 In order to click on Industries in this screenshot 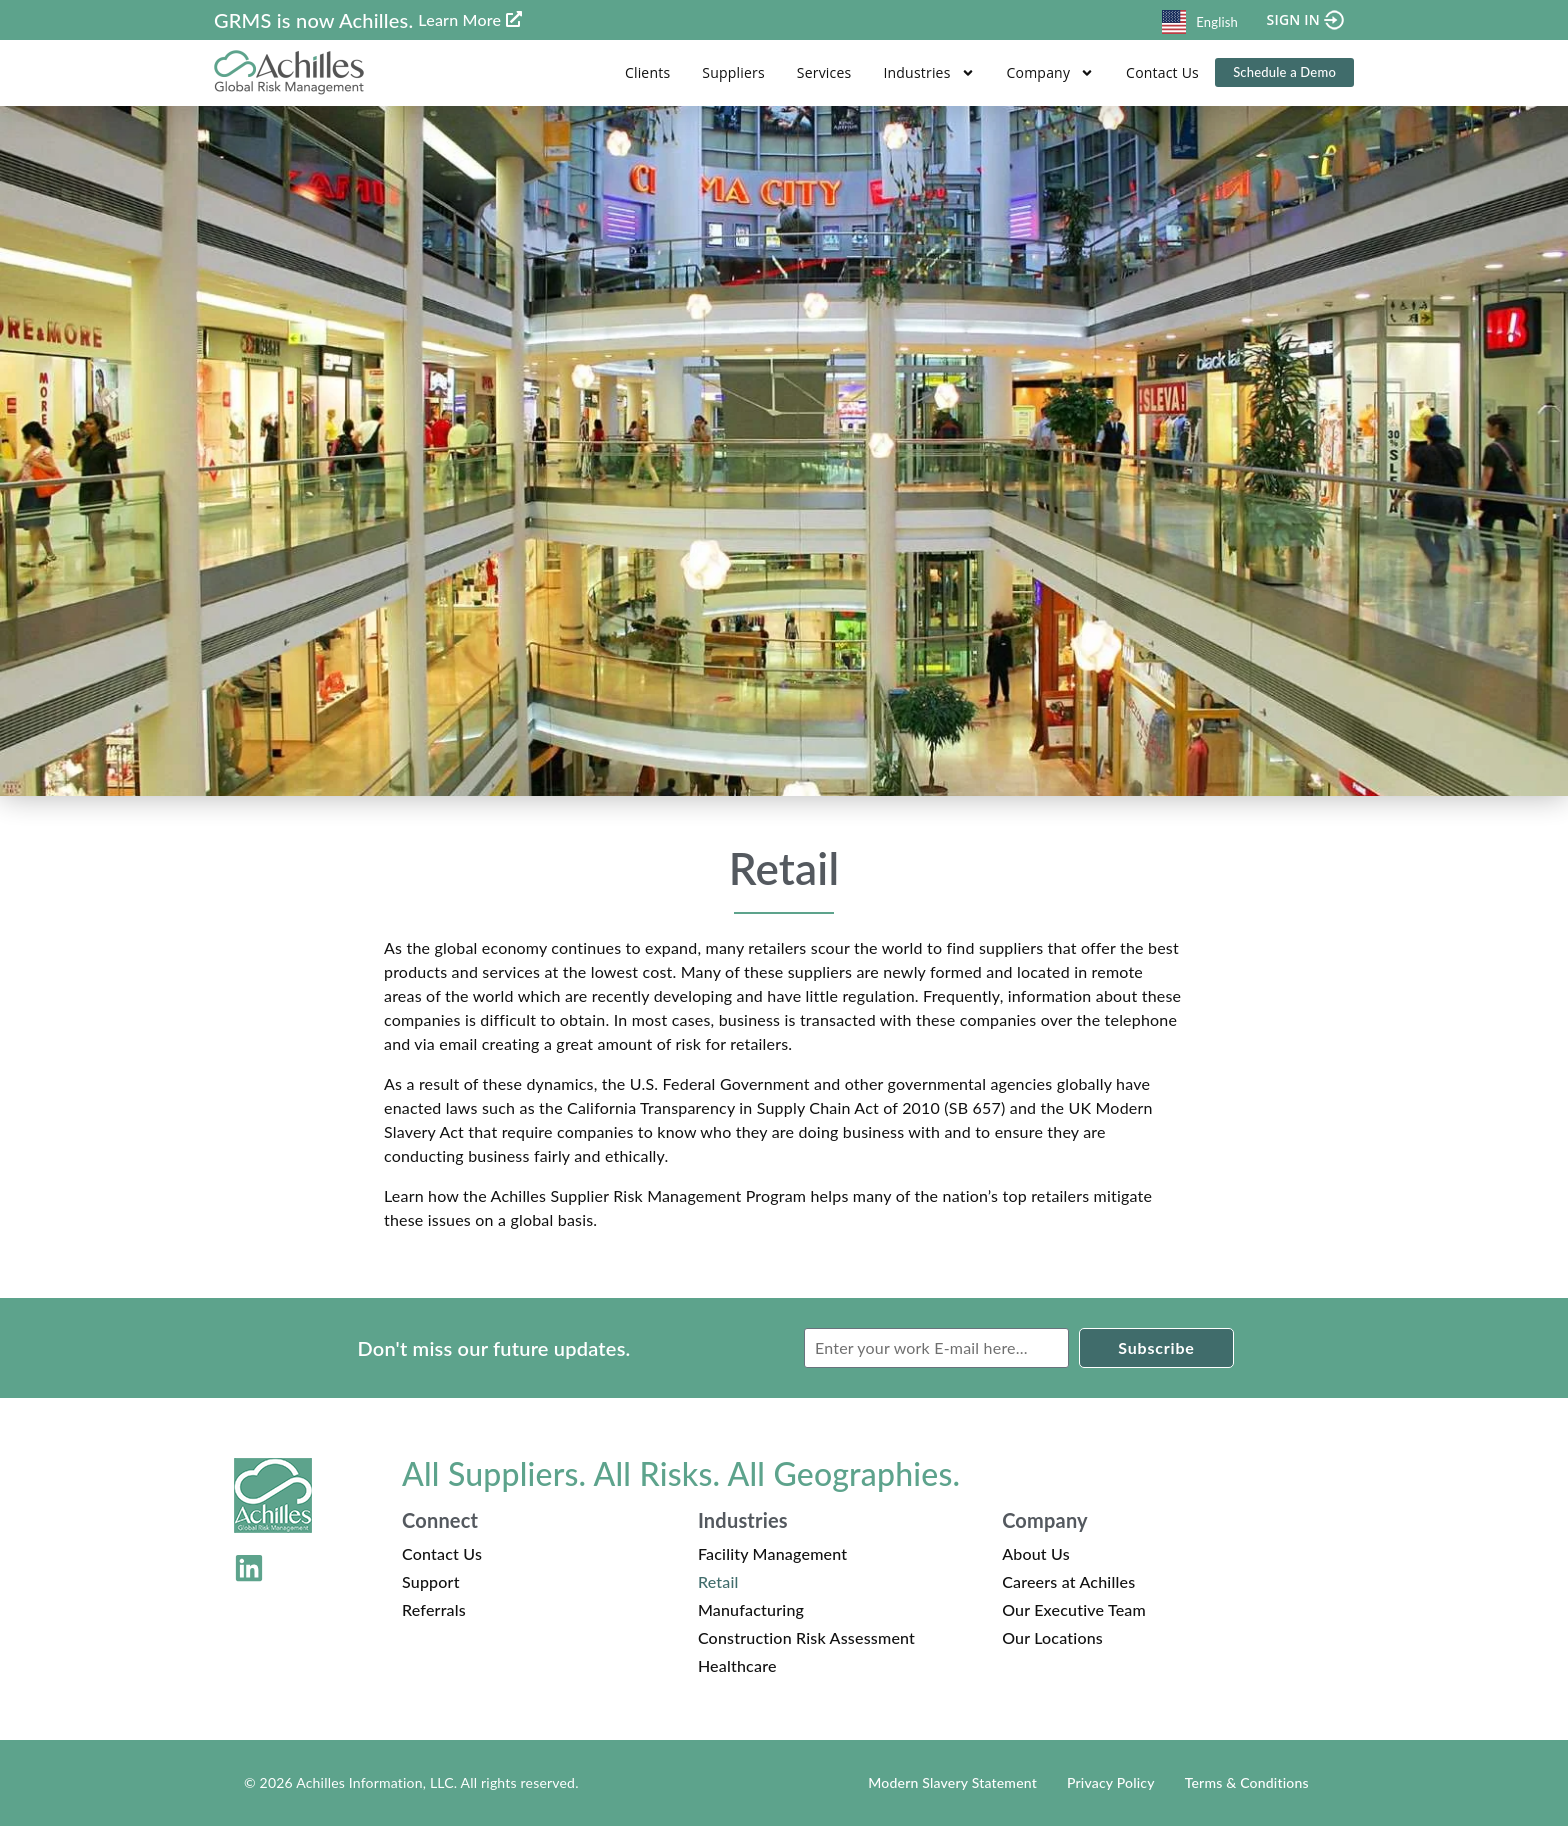, I will do `click(928, 73)`.